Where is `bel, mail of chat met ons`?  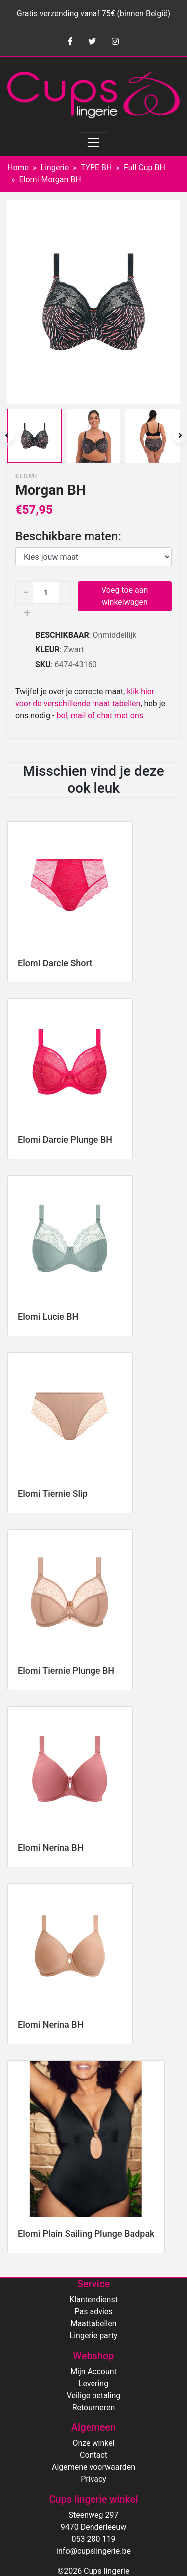 bel, mail of chat met ons is located at coordinates (99, 715).